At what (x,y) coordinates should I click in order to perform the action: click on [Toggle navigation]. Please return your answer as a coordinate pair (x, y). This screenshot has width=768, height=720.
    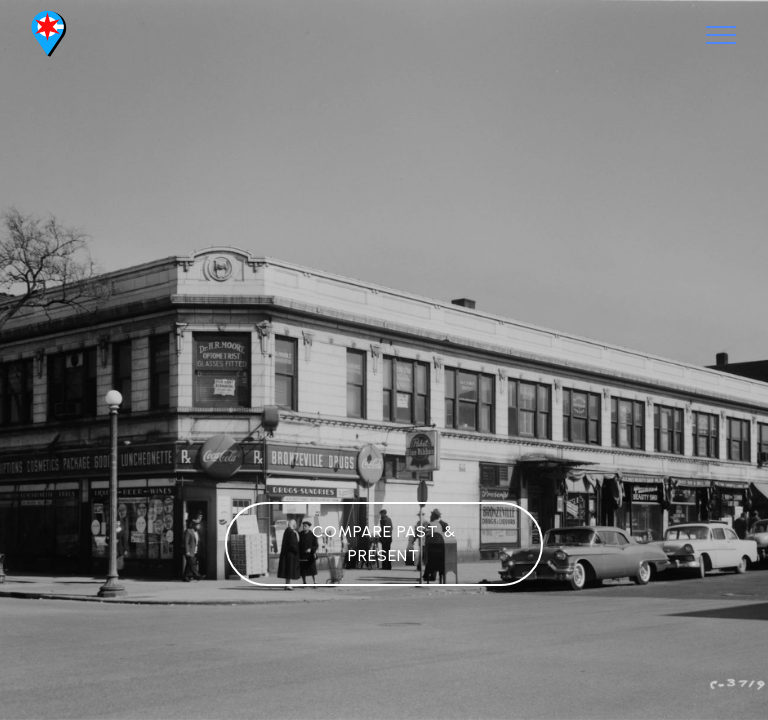
    Looking at the image, I should click on (721, 35).